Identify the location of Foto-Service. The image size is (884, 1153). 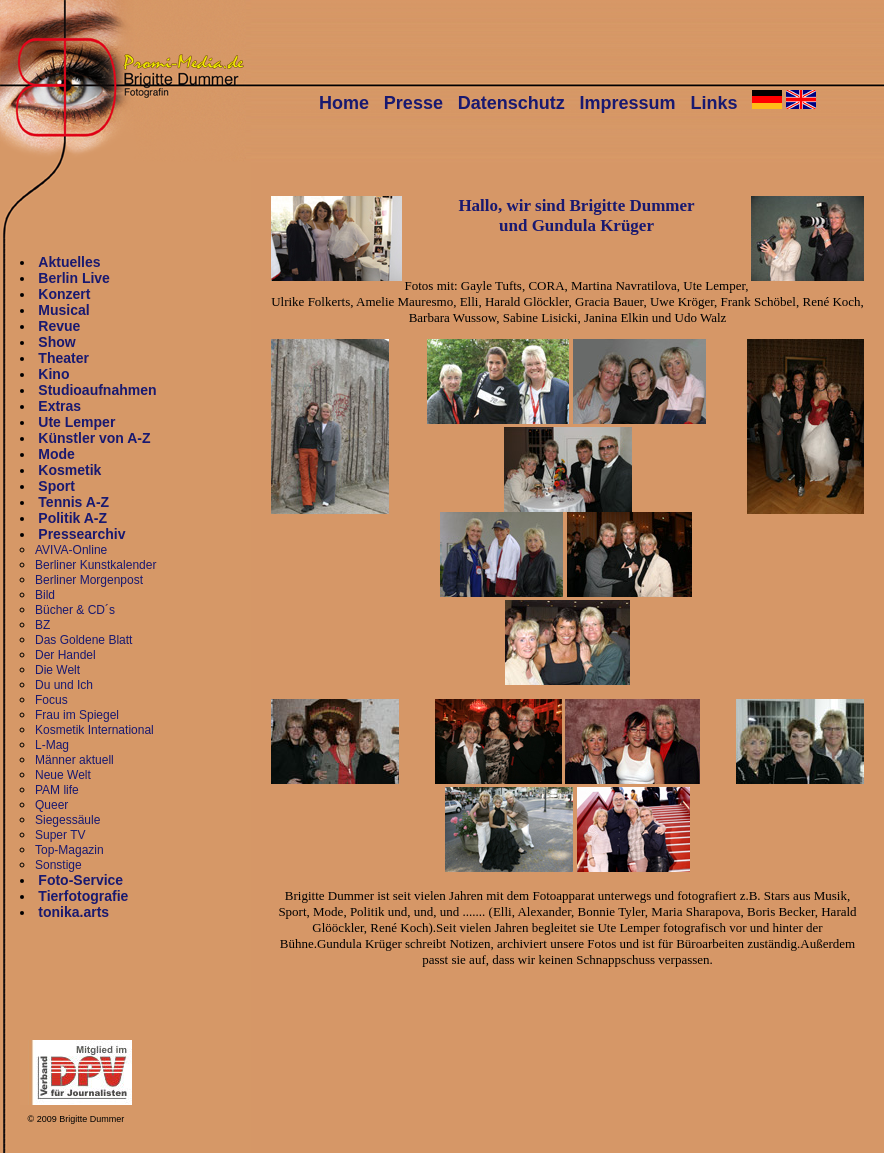
(80, 880).